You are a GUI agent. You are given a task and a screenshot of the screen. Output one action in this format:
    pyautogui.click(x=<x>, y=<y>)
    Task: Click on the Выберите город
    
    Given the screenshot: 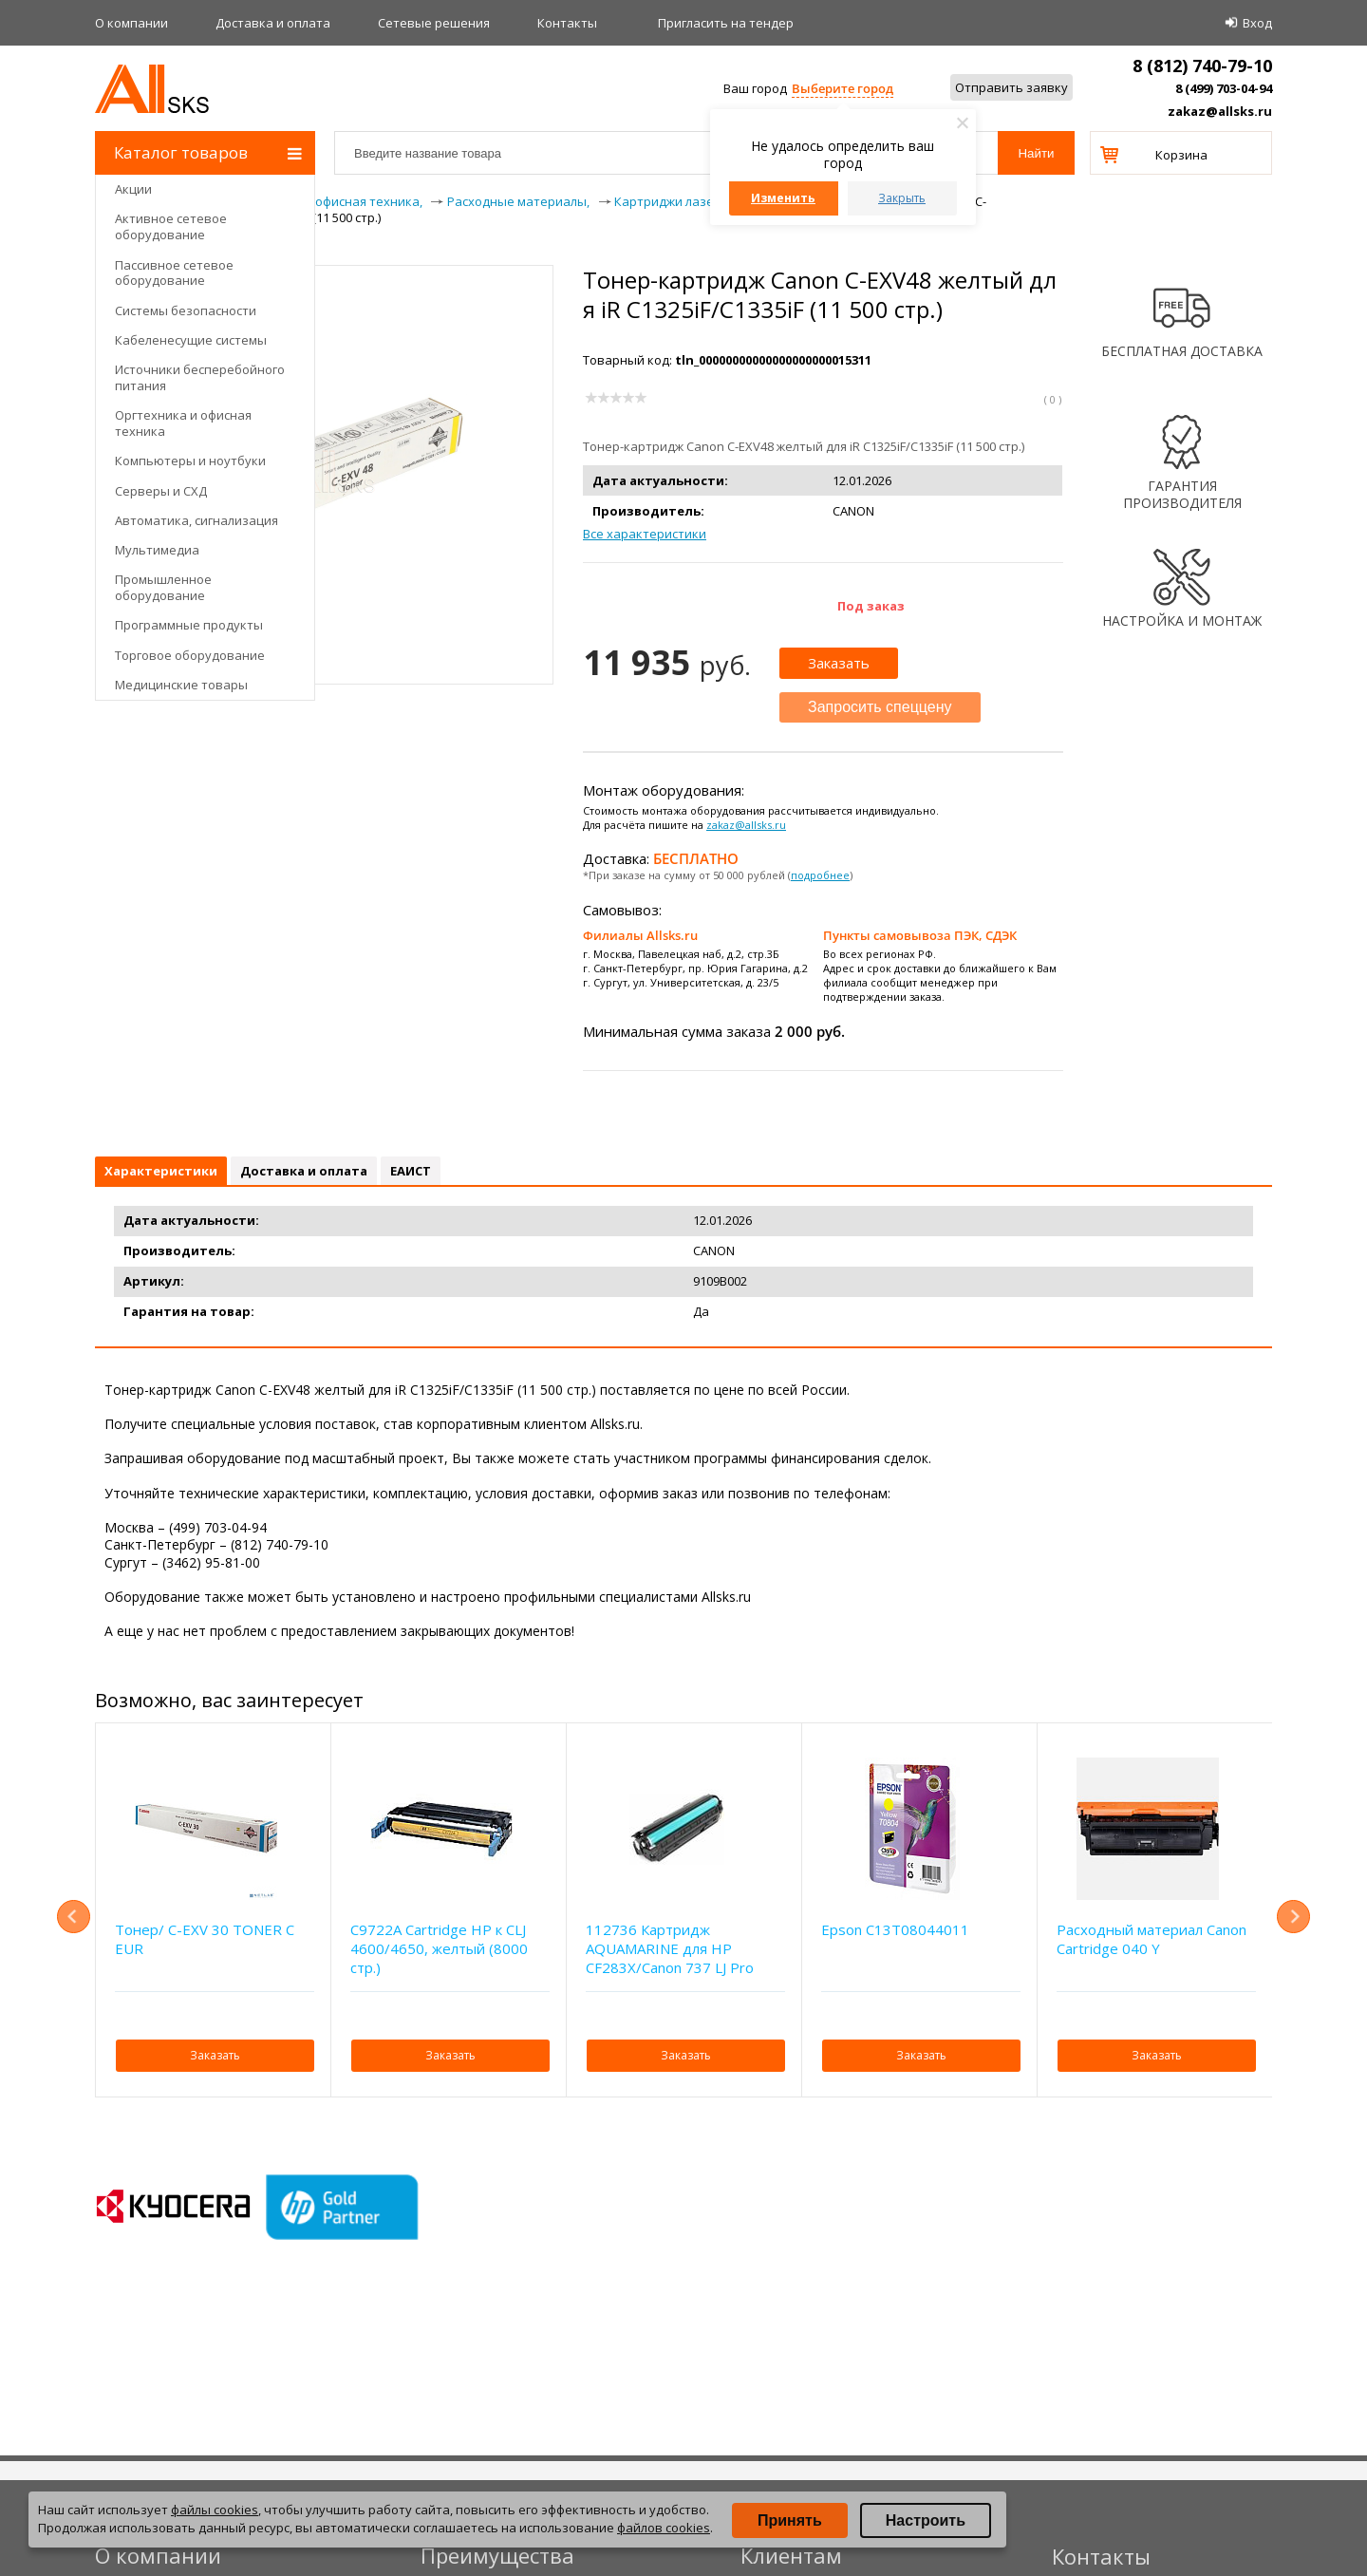 What is the action you would take?
    pyautogui.click(x=842, y=88)
    